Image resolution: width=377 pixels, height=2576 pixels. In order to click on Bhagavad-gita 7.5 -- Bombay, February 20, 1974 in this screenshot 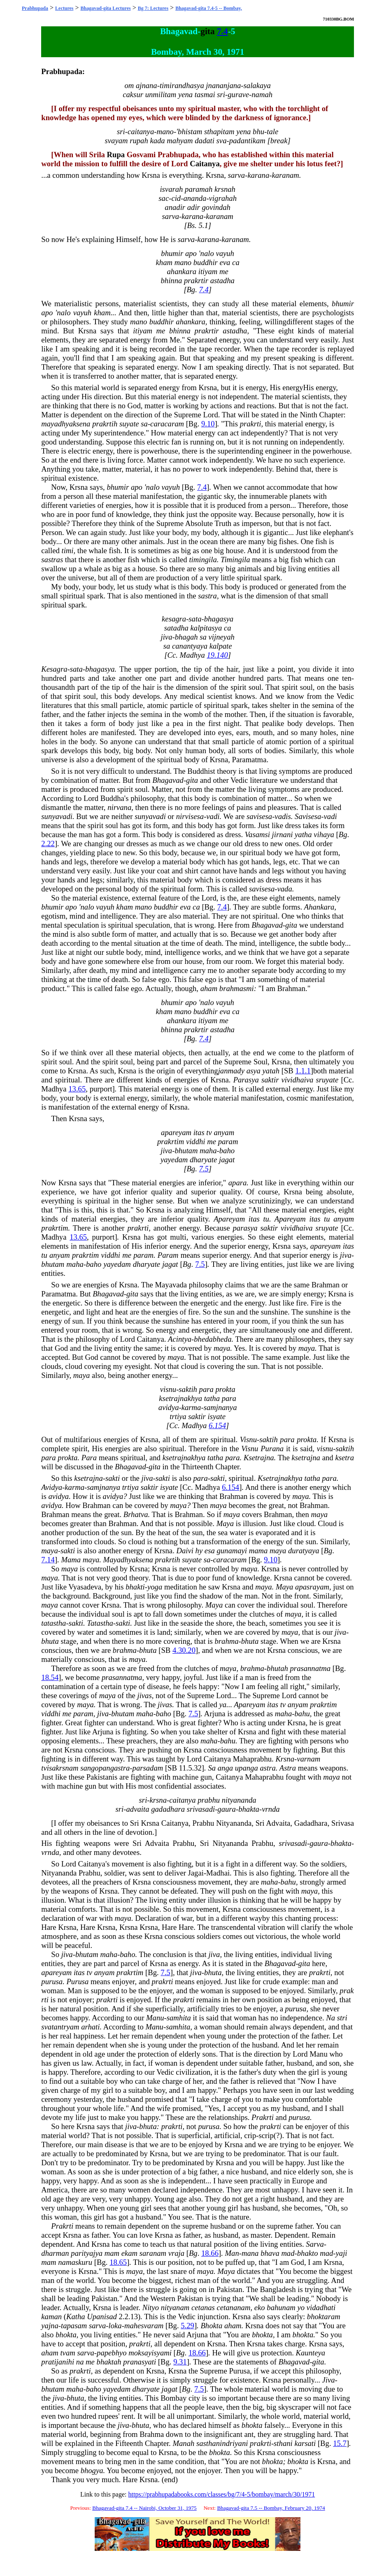, I will do `click(271, 2508)`.